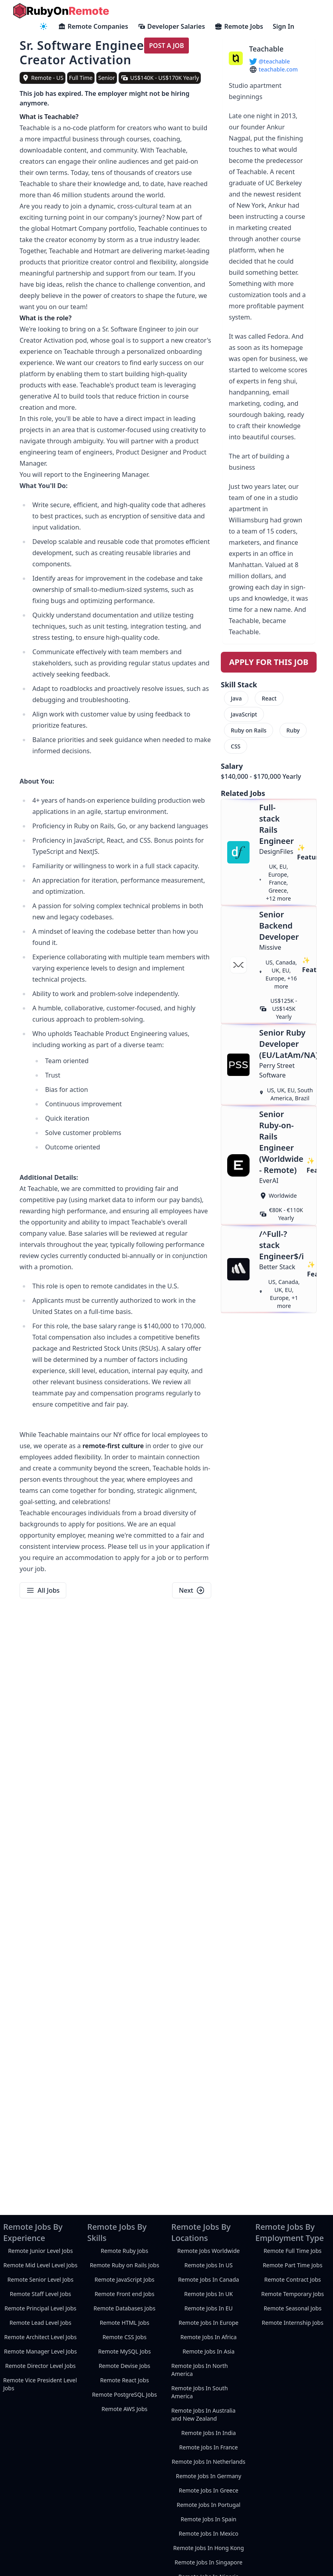  What do you see at coordinates (292, 730) in the screenshot?
I see `Ruby [menuitem]` at bounding box center [292, 730].